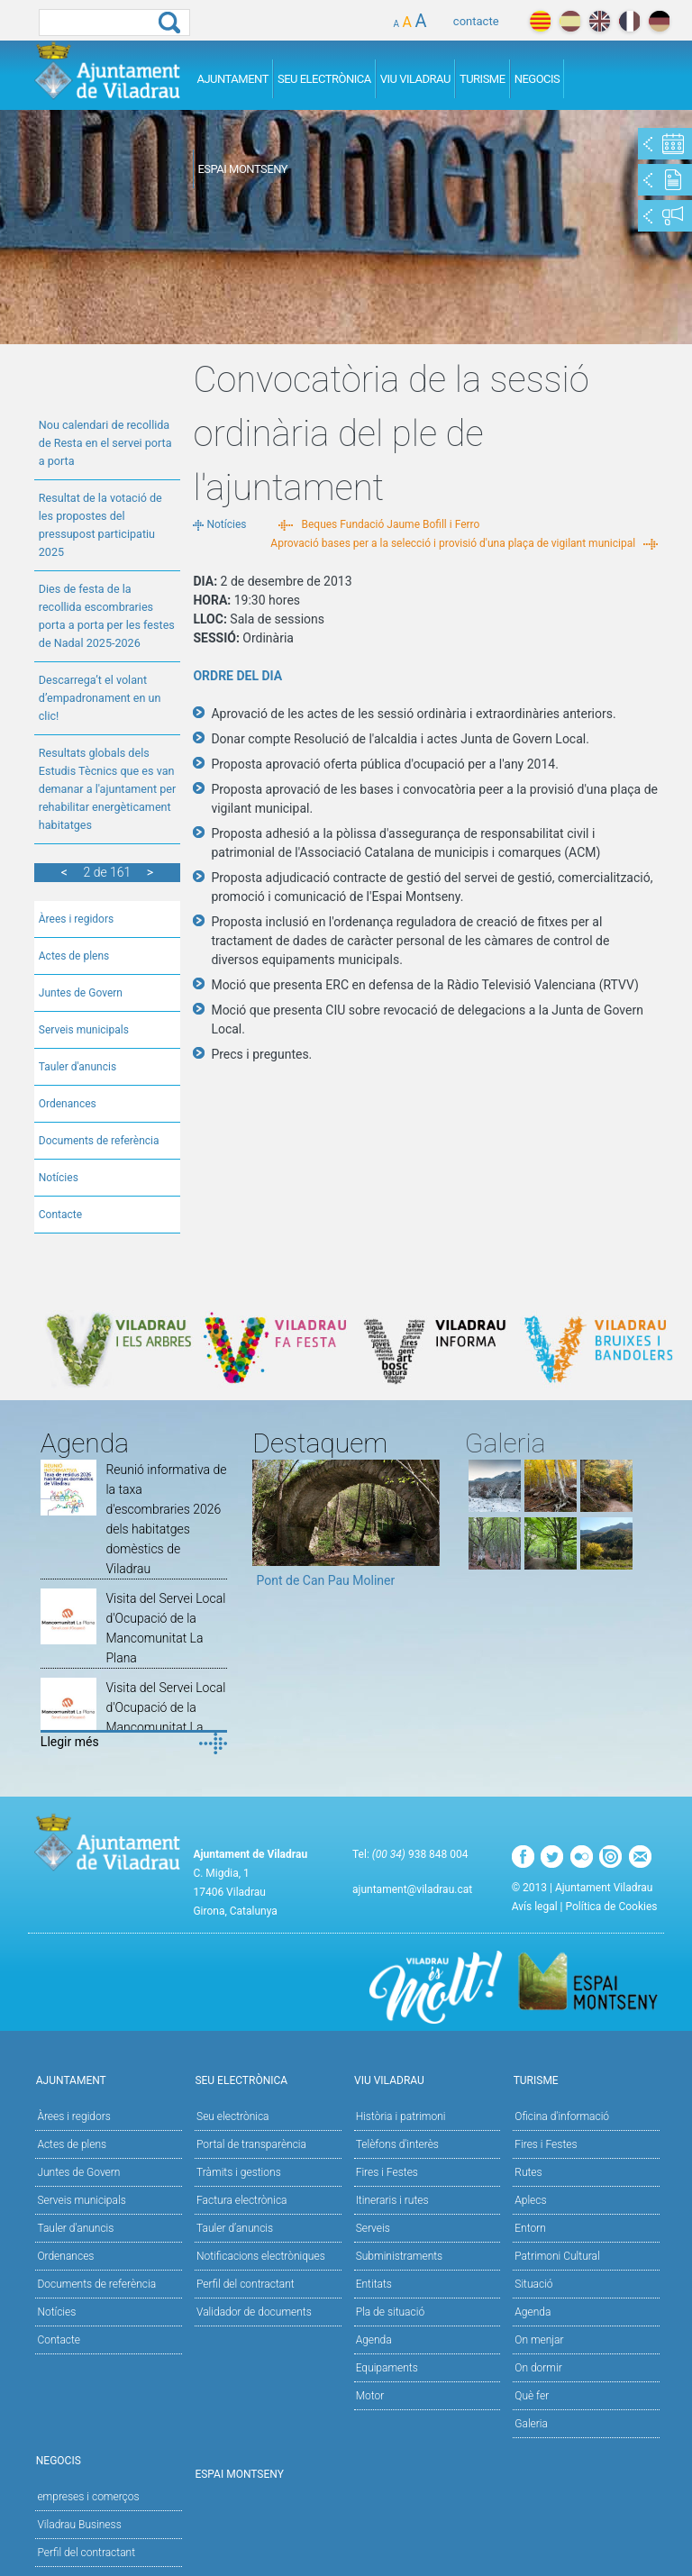 Image resolution: width=692 pixels, height=2576 pixels. I want to click on Situació, so click(533, 2284).